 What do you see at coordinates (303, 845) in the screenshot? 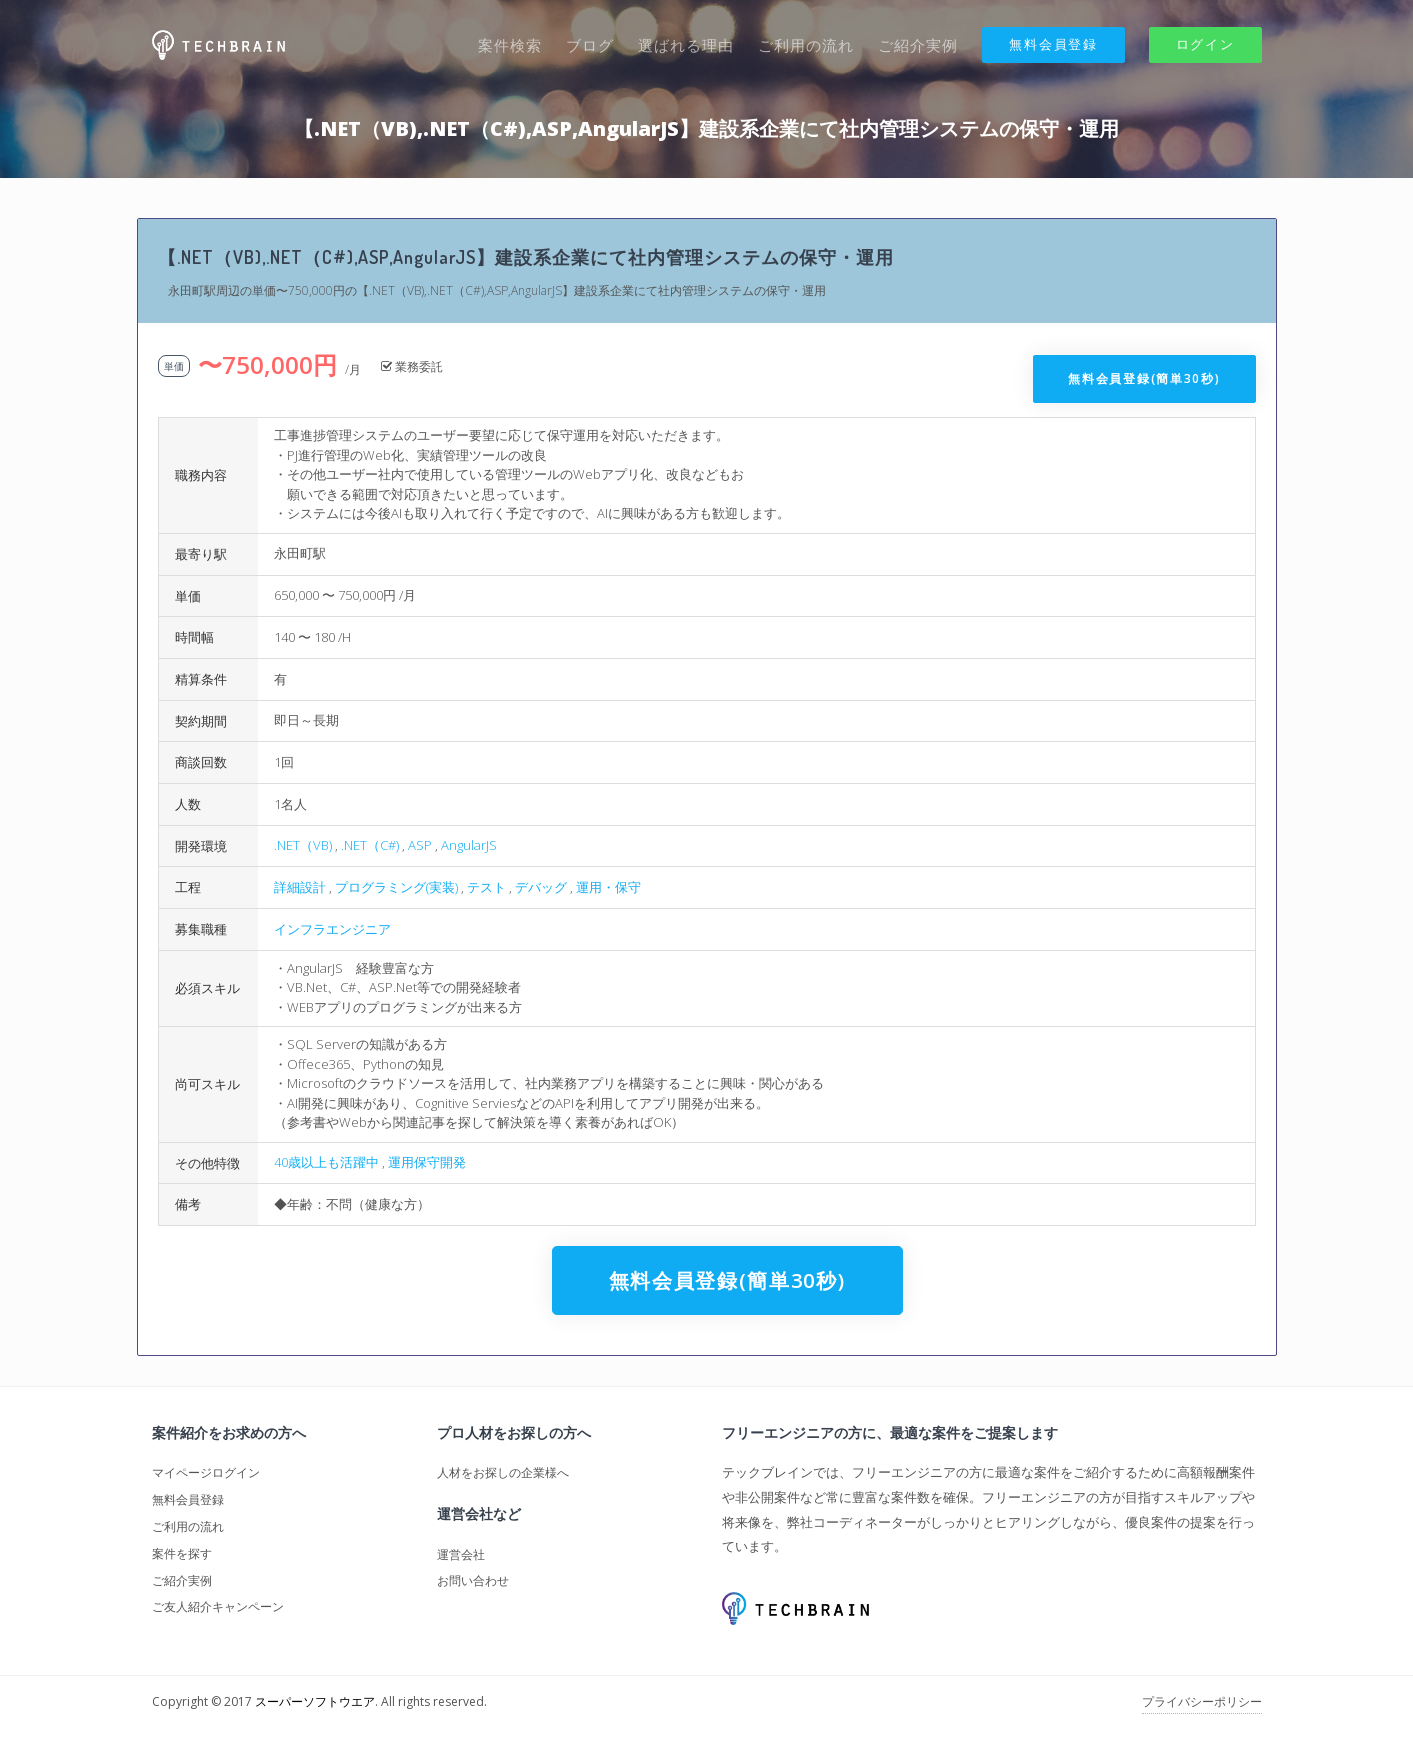
I see `.NET（VB)` at bounding box center [303, 845].